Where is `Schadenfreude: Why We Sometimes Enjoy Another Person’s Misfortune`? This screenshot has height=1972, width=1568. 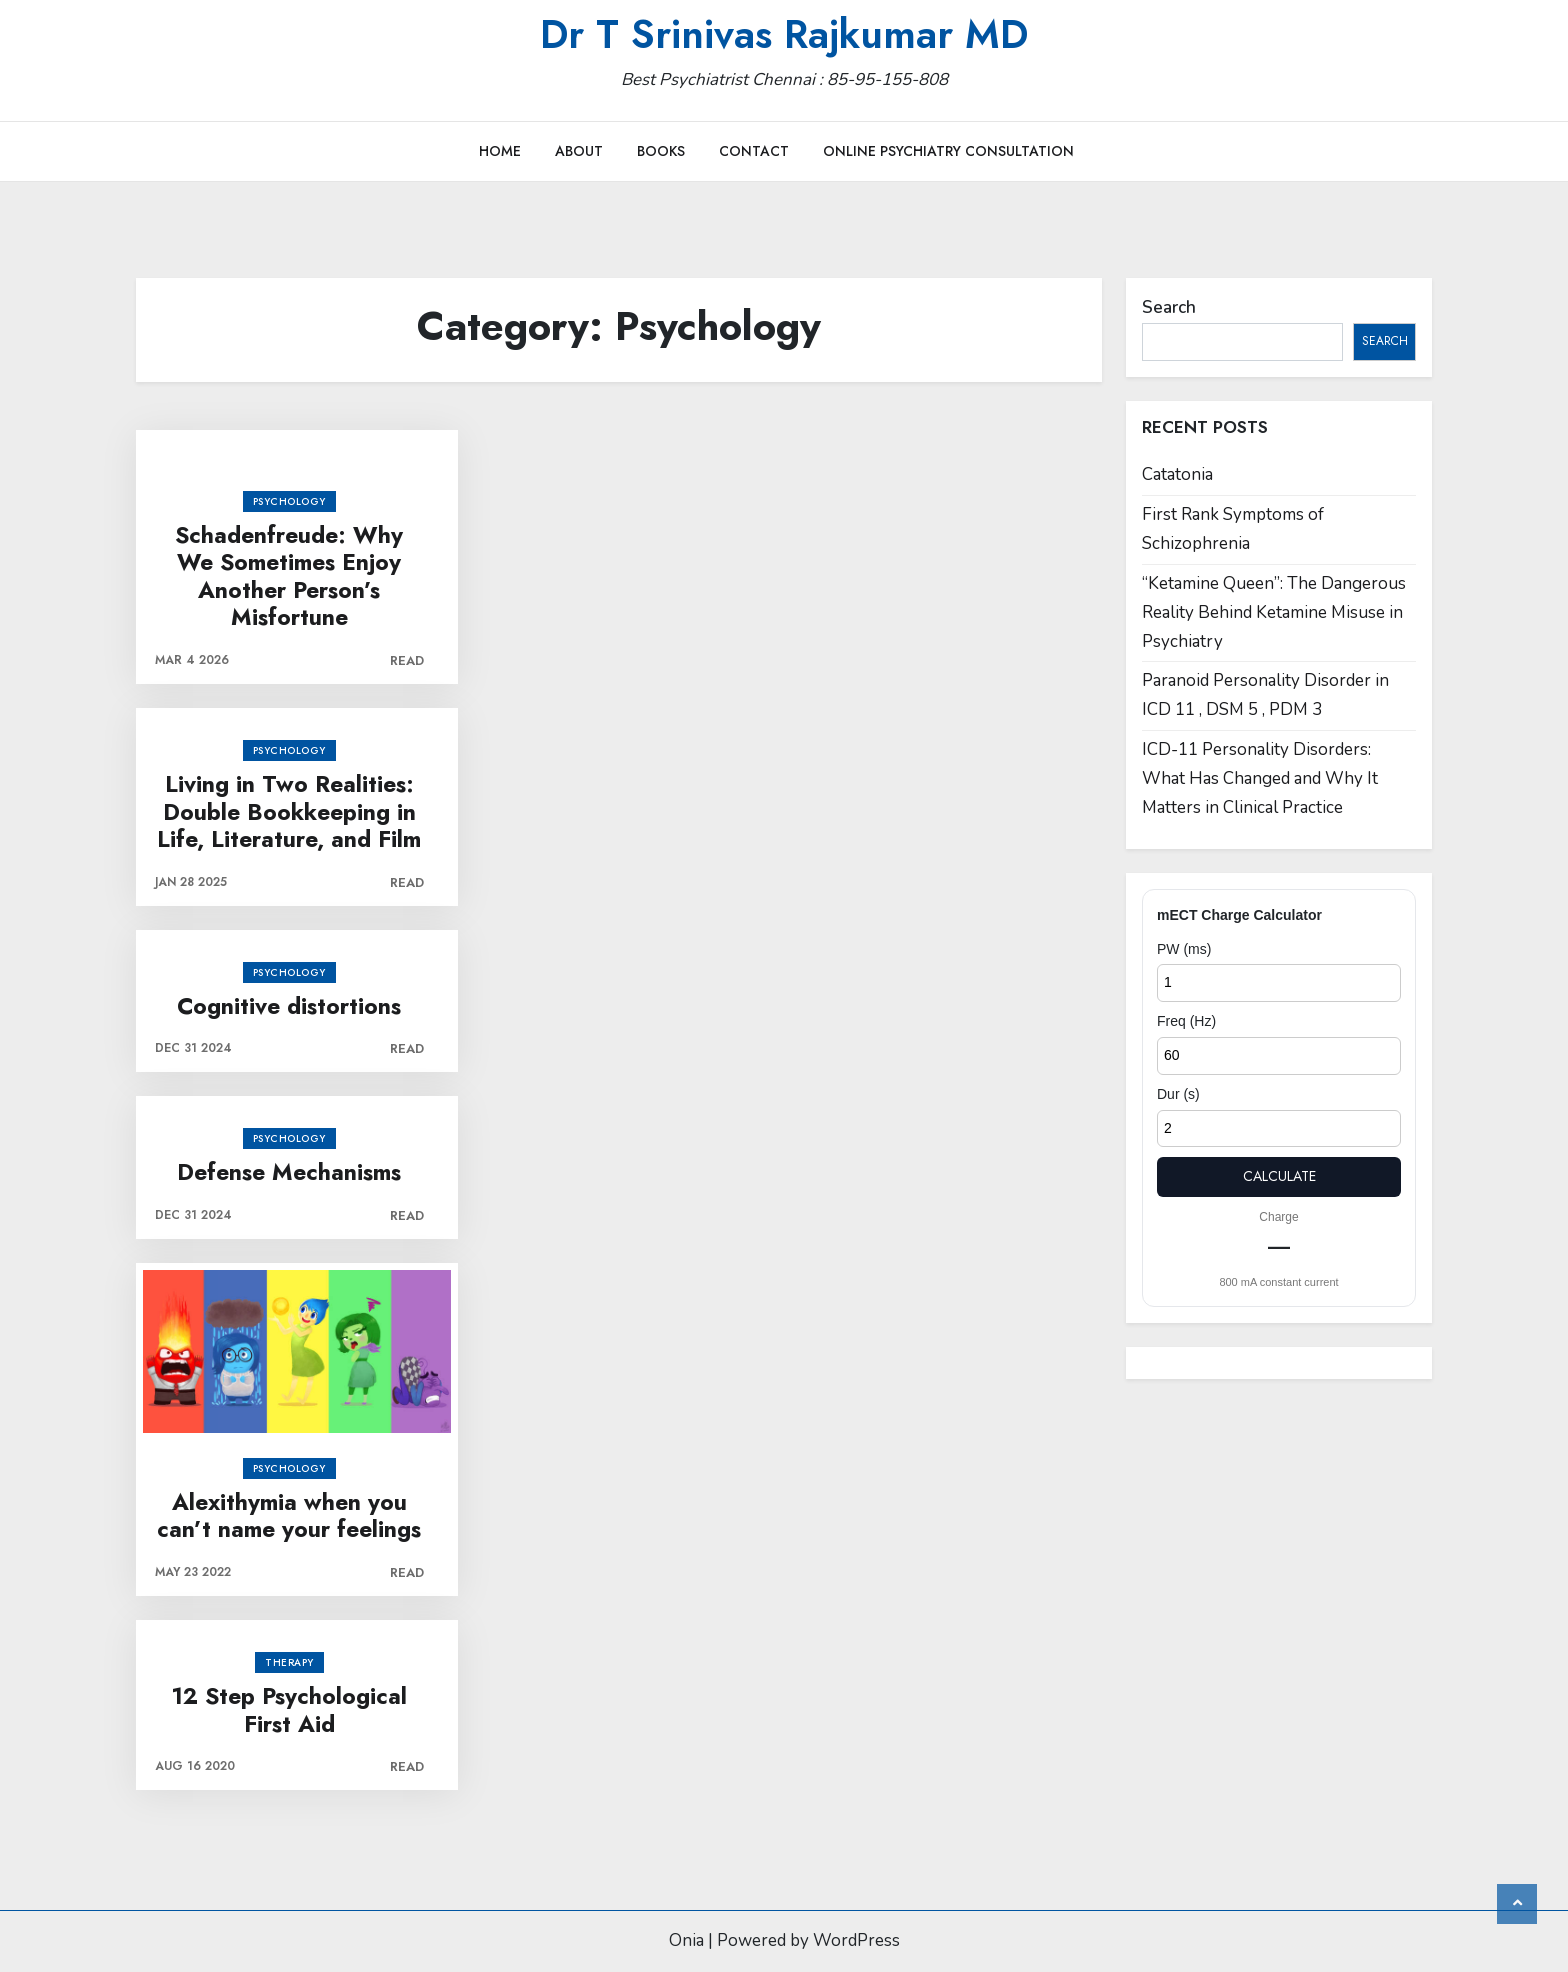
Schadenfreude: Why We Sometimes Enjoy Another Person’s Misfortune is located at coordinates (289, 577).